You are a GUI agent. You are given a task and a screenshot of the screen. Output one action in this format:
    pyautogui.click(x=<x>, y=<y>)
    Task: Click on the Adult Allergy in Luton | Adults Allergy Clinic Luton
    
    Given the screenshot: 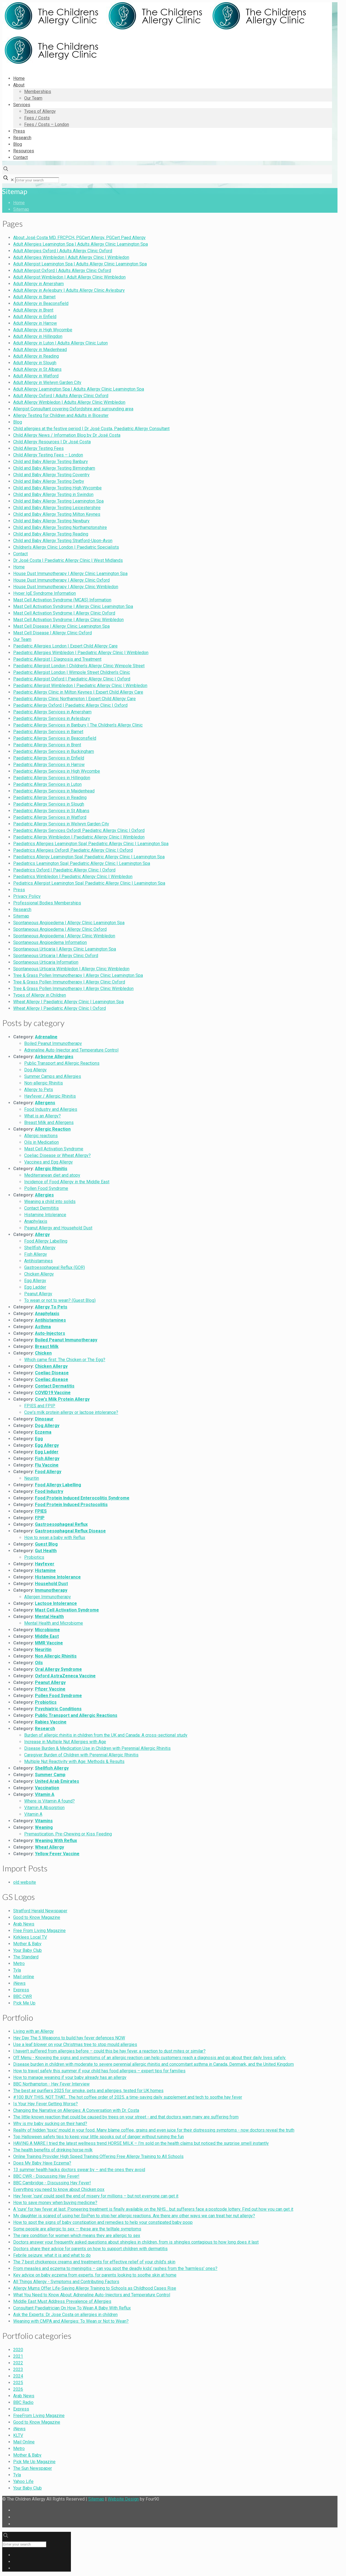 What is the action you would take?
    pyautogui.click(x=60, y=343)
    